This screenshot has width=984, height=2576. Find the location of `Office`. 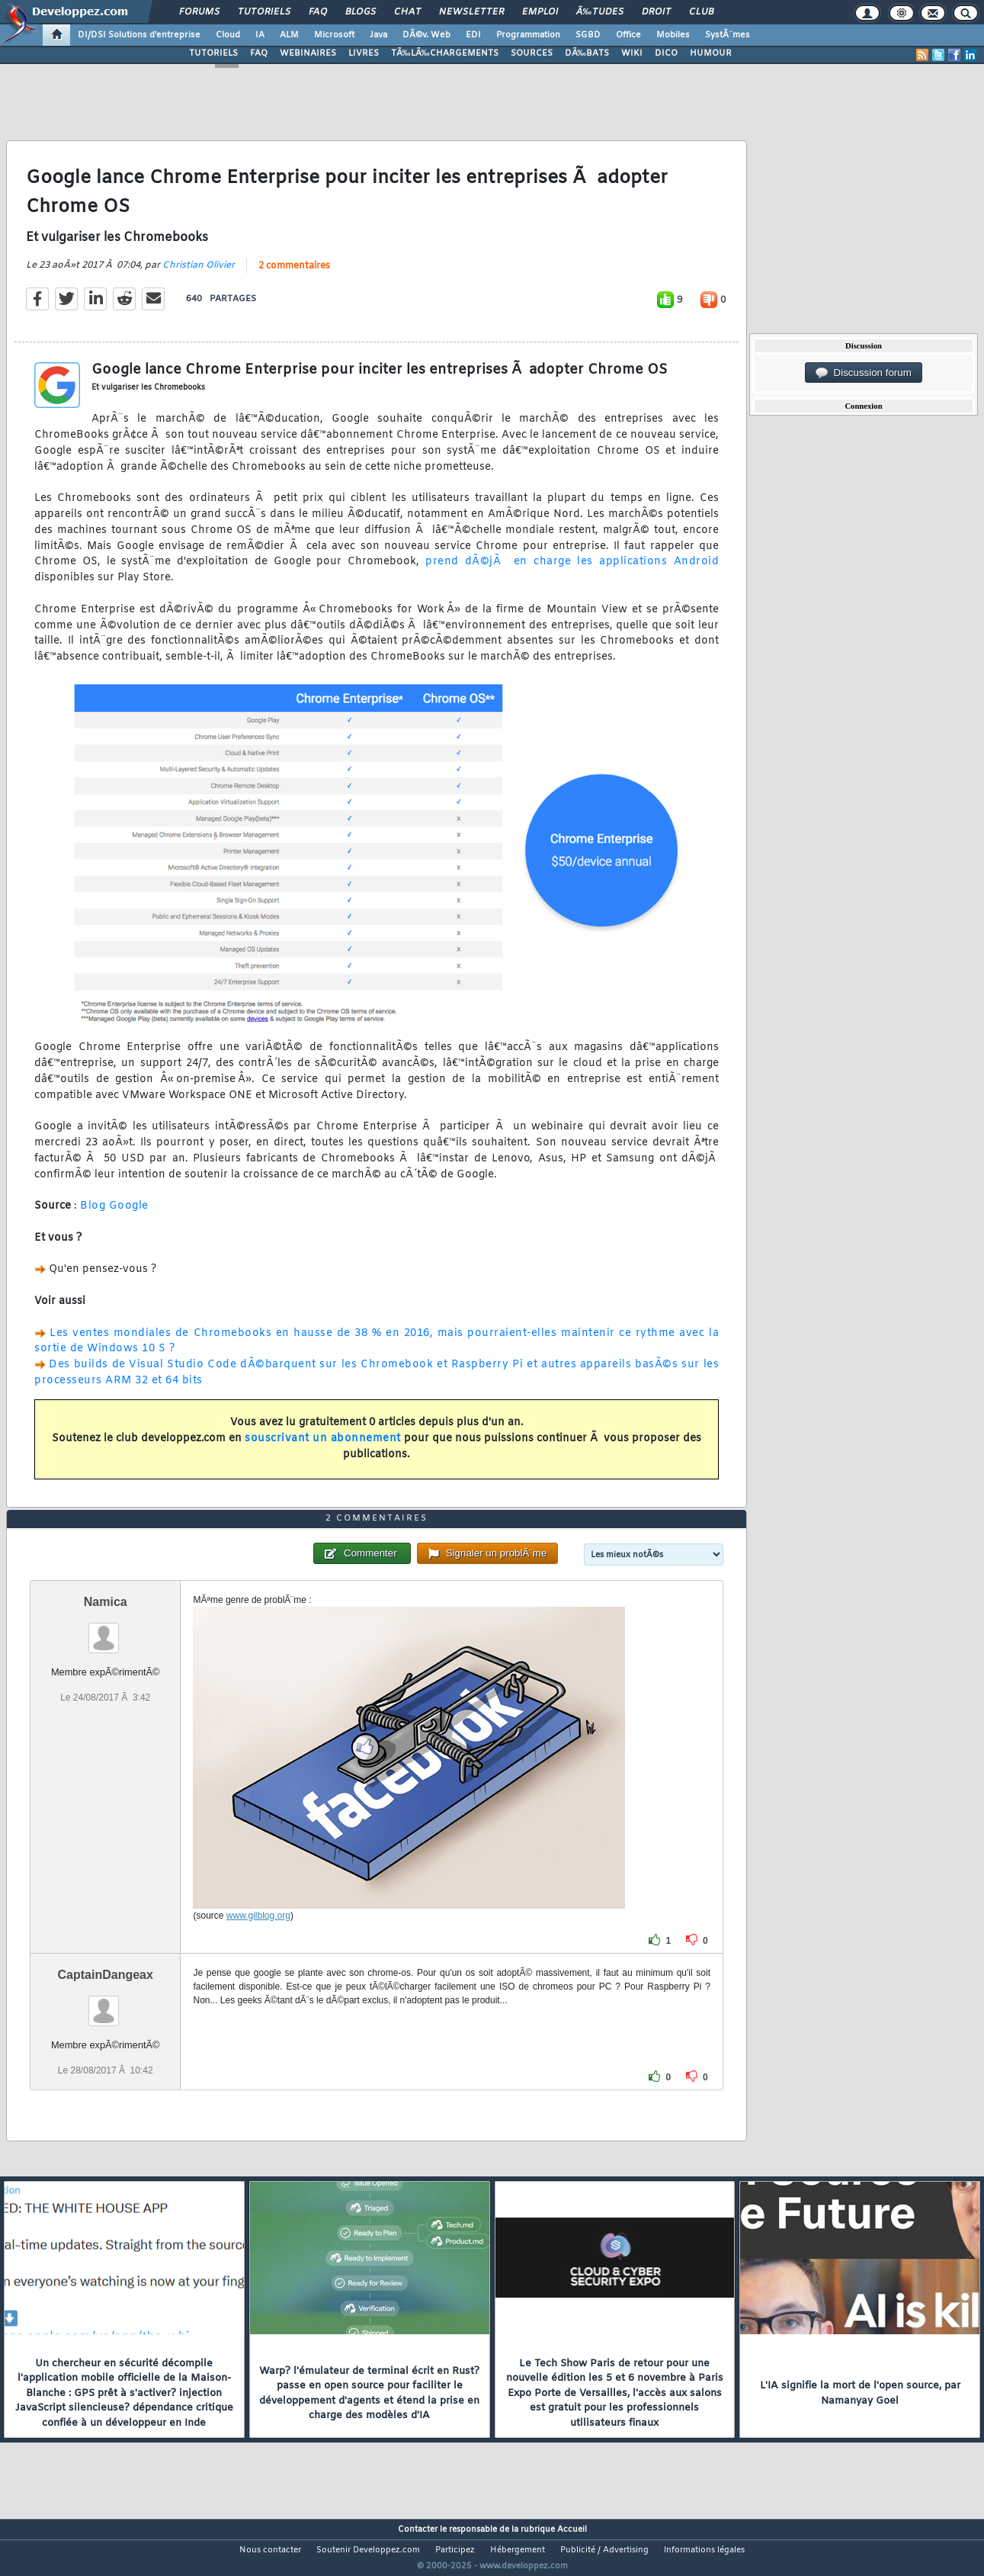

Office is located at coordinates (628, 35).